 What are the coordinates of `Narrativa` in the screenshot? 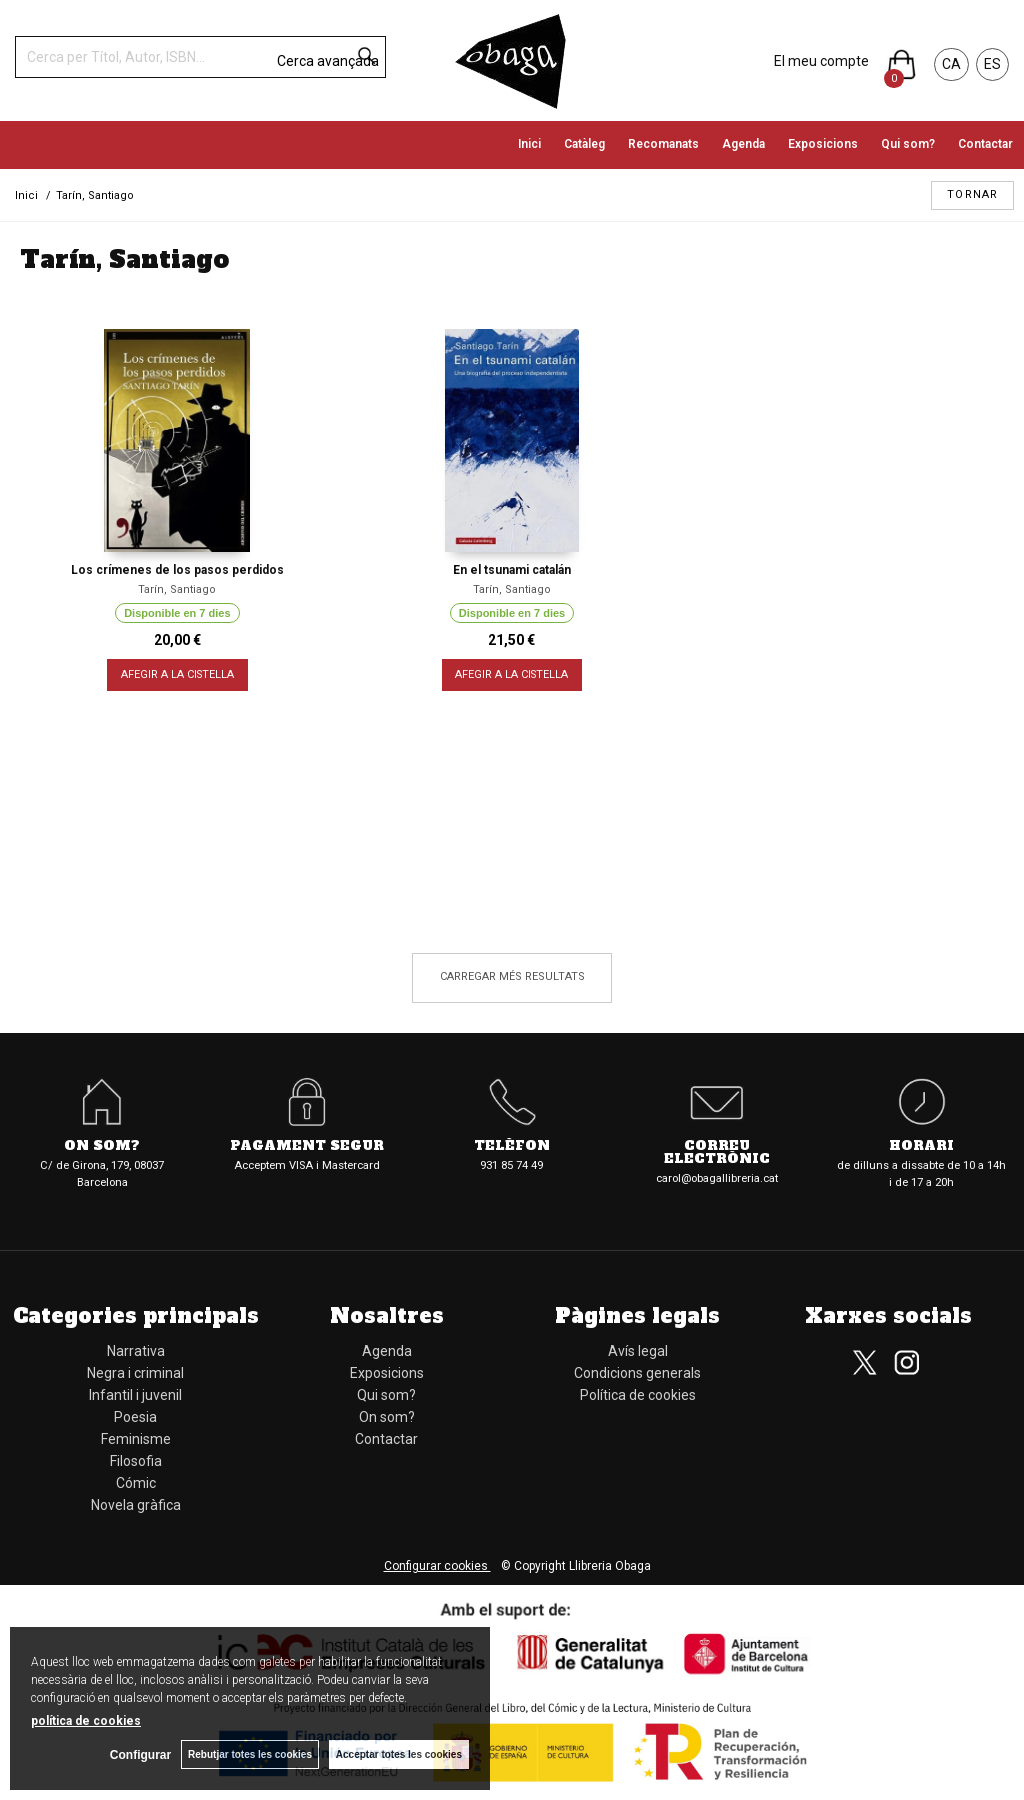 It's located at (136, 1351).